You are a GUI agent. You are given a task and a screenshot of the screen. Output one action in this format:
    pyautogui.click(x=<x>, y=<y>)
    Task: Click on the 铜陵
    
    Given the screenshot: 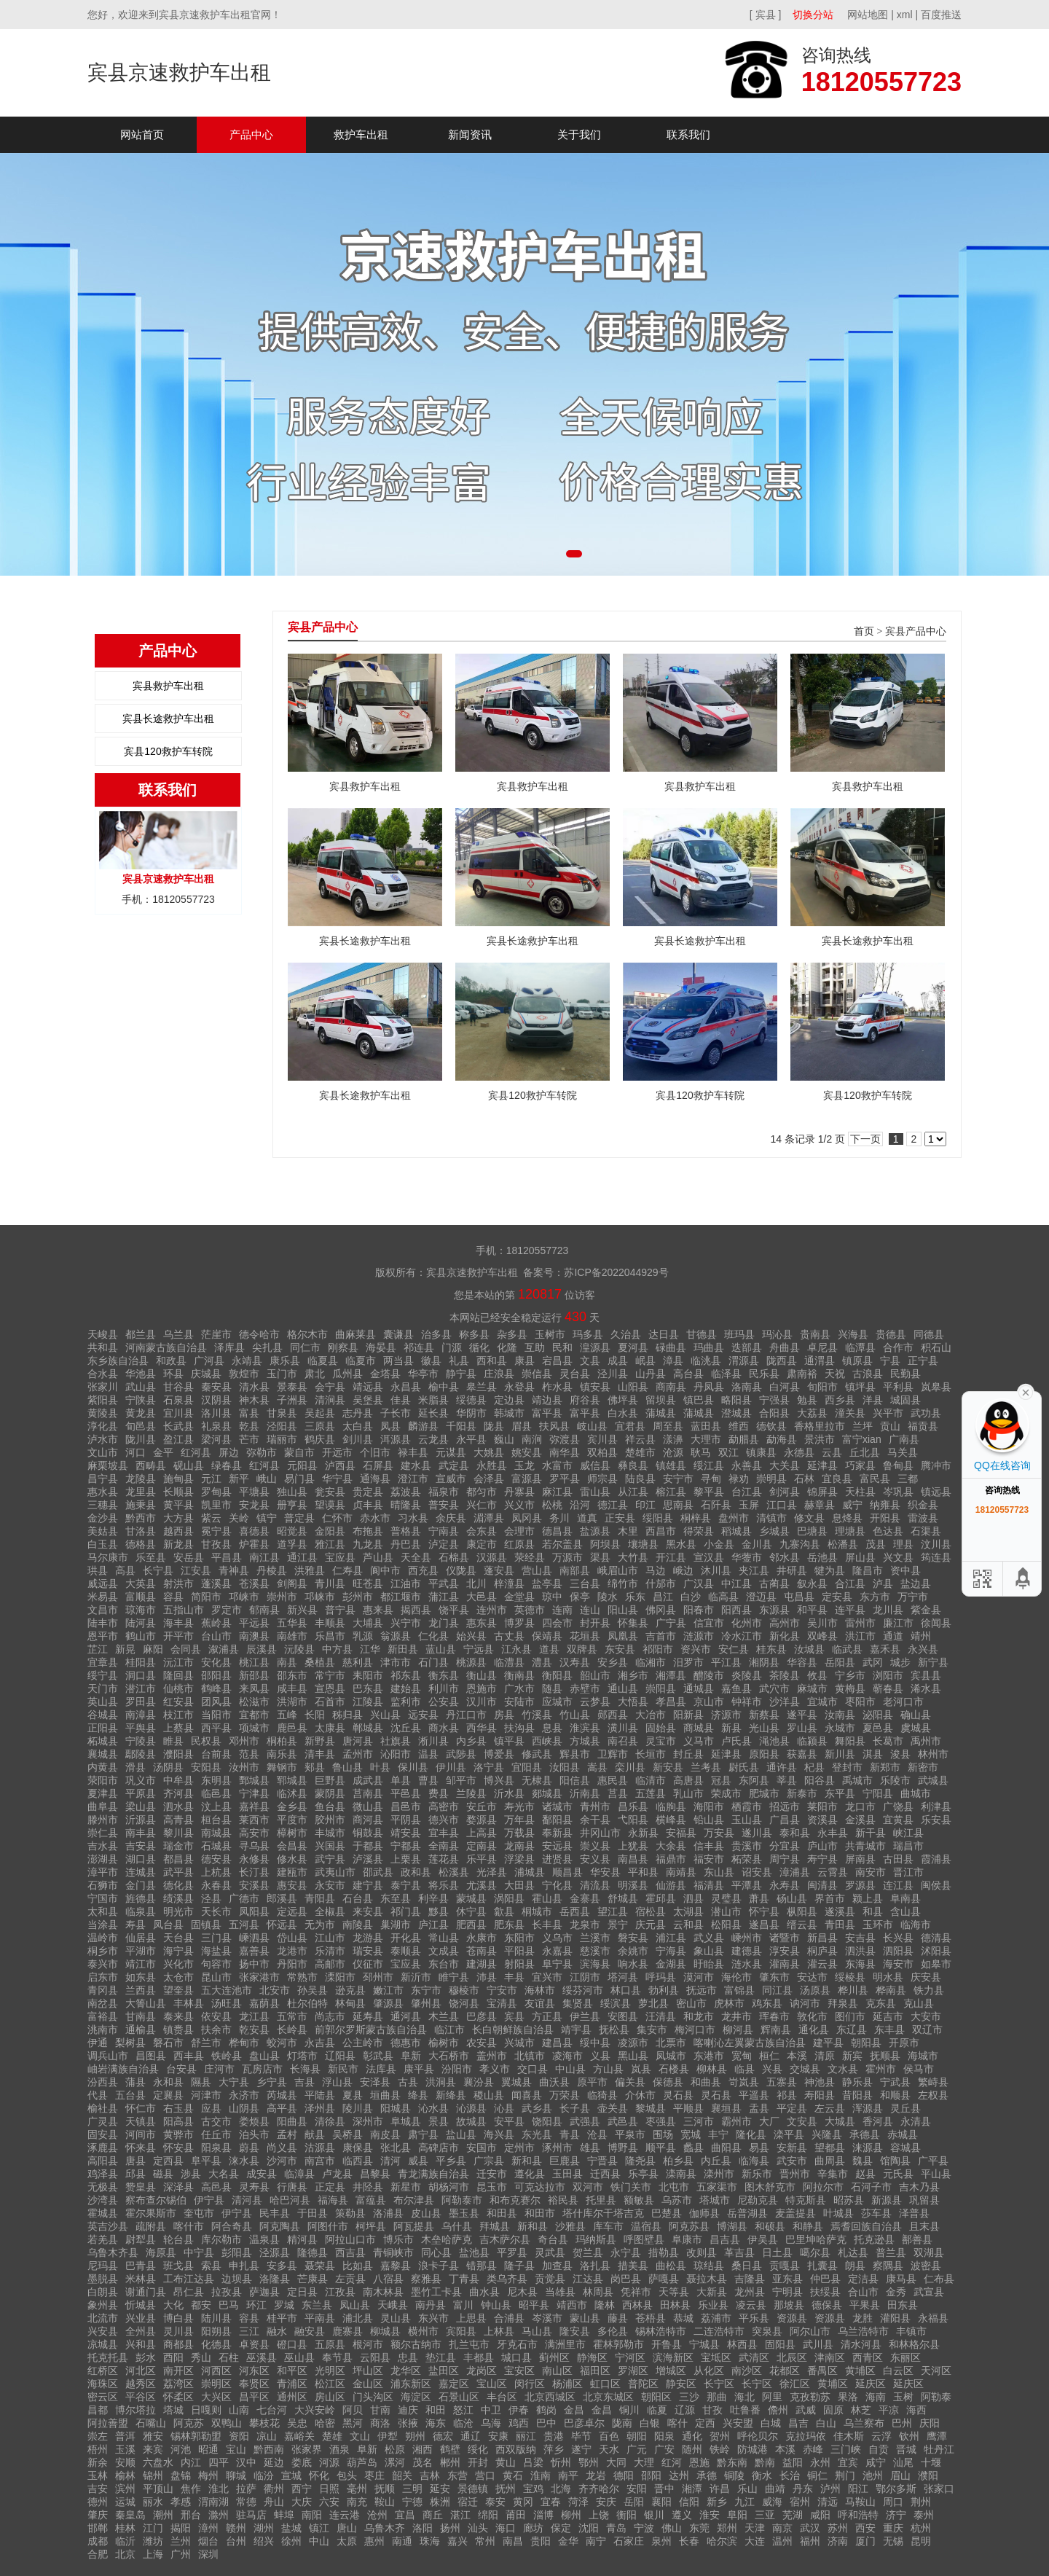 What is the action you would take?
    pyautogui.click(x=734, y=2475)
    